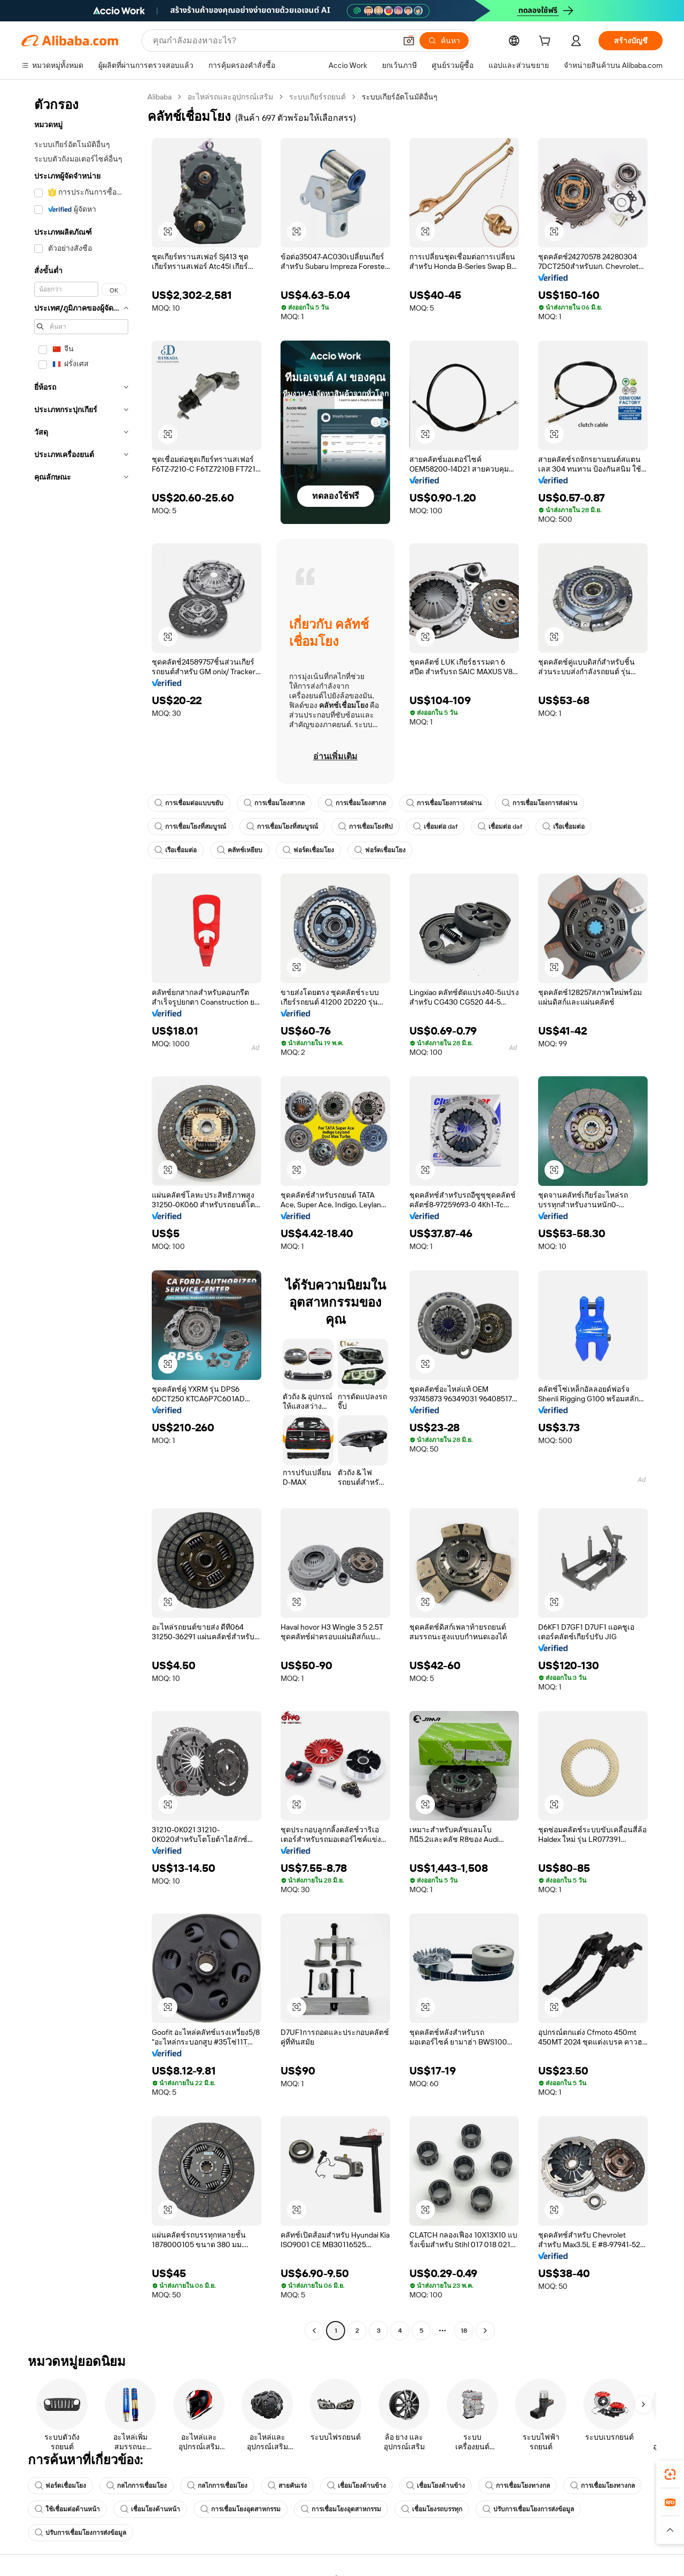  I want to click on Alibaba, so click(159, 96).